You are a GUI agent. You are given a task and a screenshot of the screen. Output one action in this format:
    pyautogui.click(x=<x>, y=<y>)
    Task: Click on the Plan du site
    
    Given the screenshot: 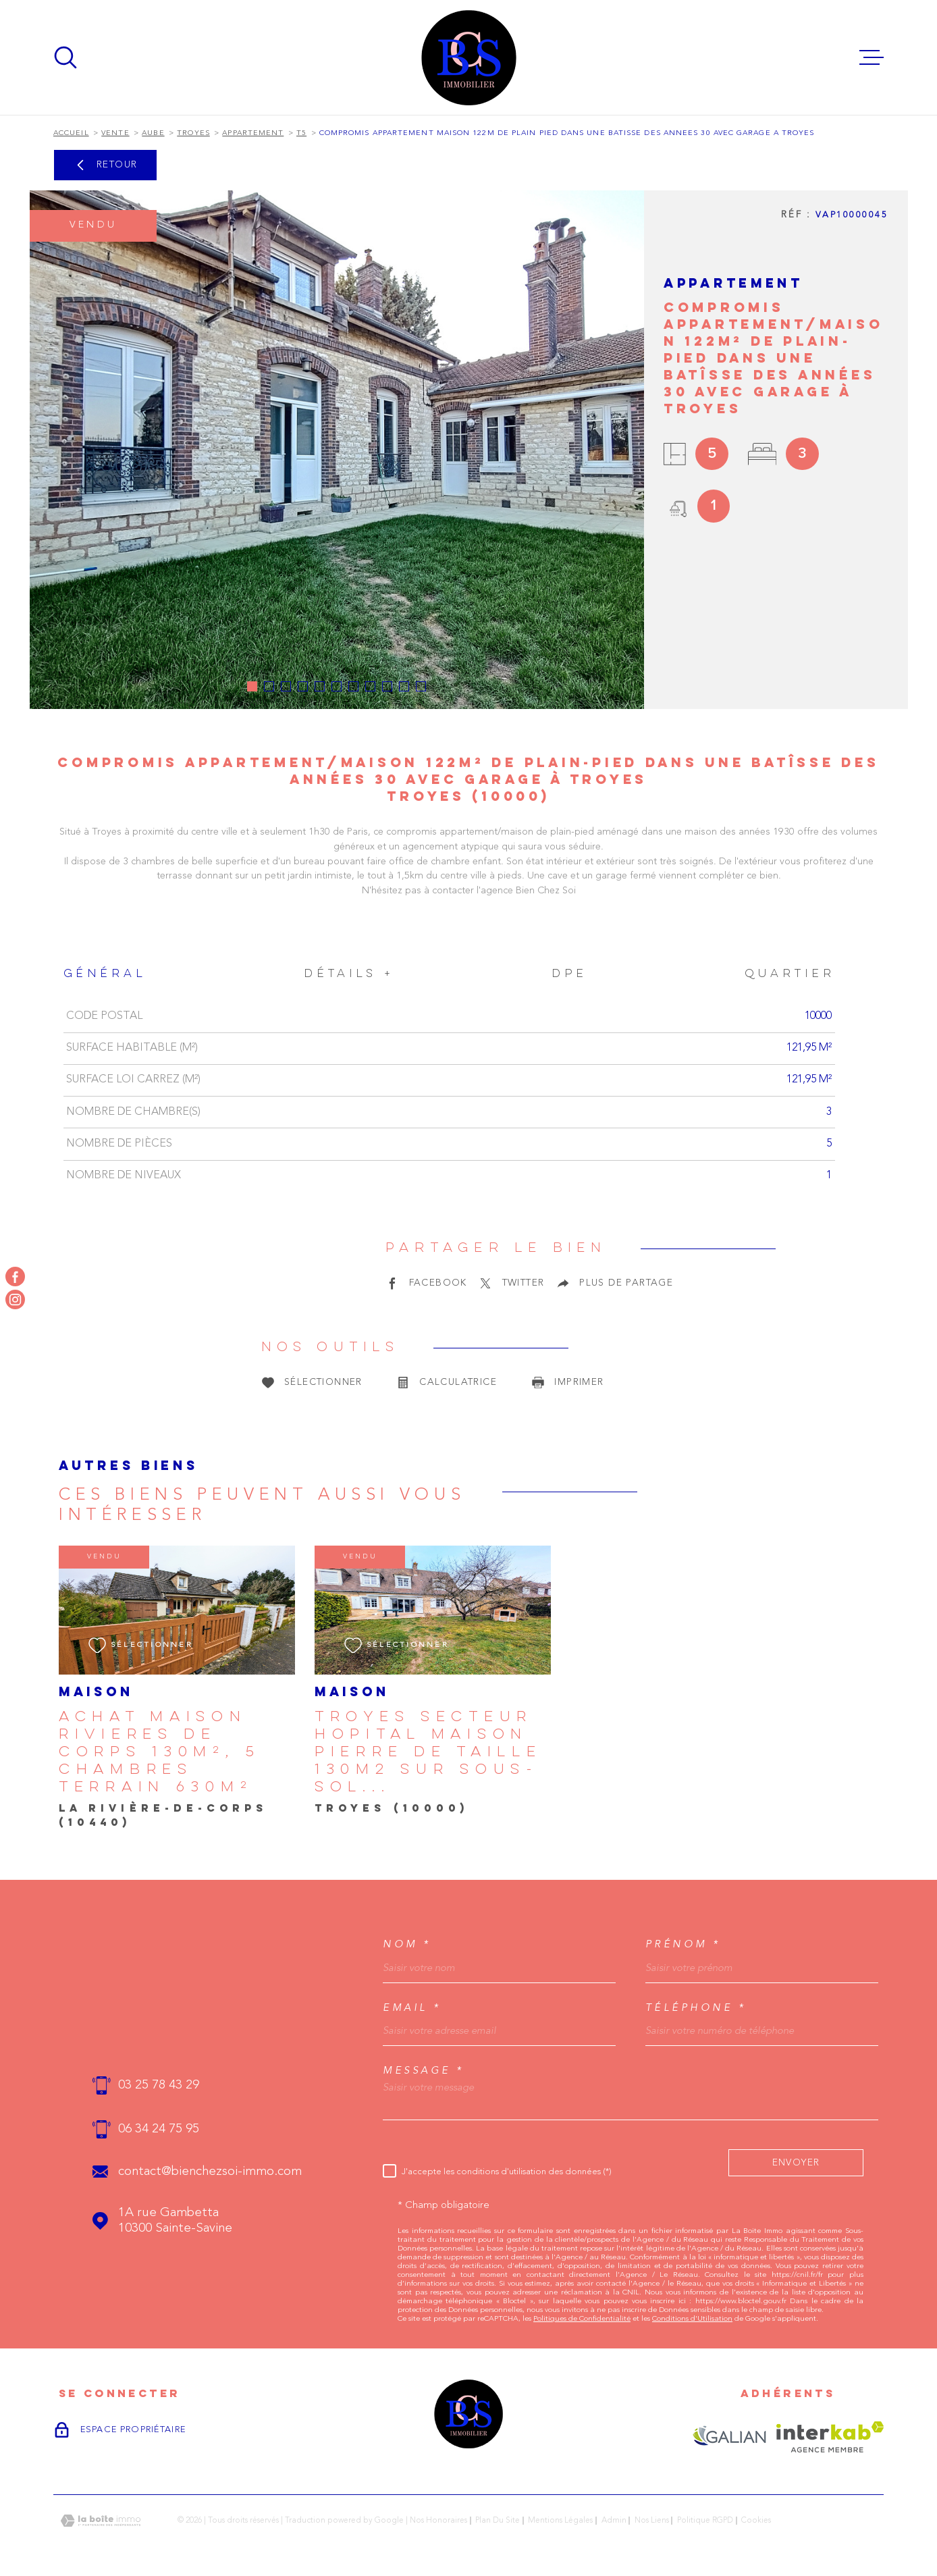 What is the action you would take?
    pyautogui.click(x=497, y=2521)
    